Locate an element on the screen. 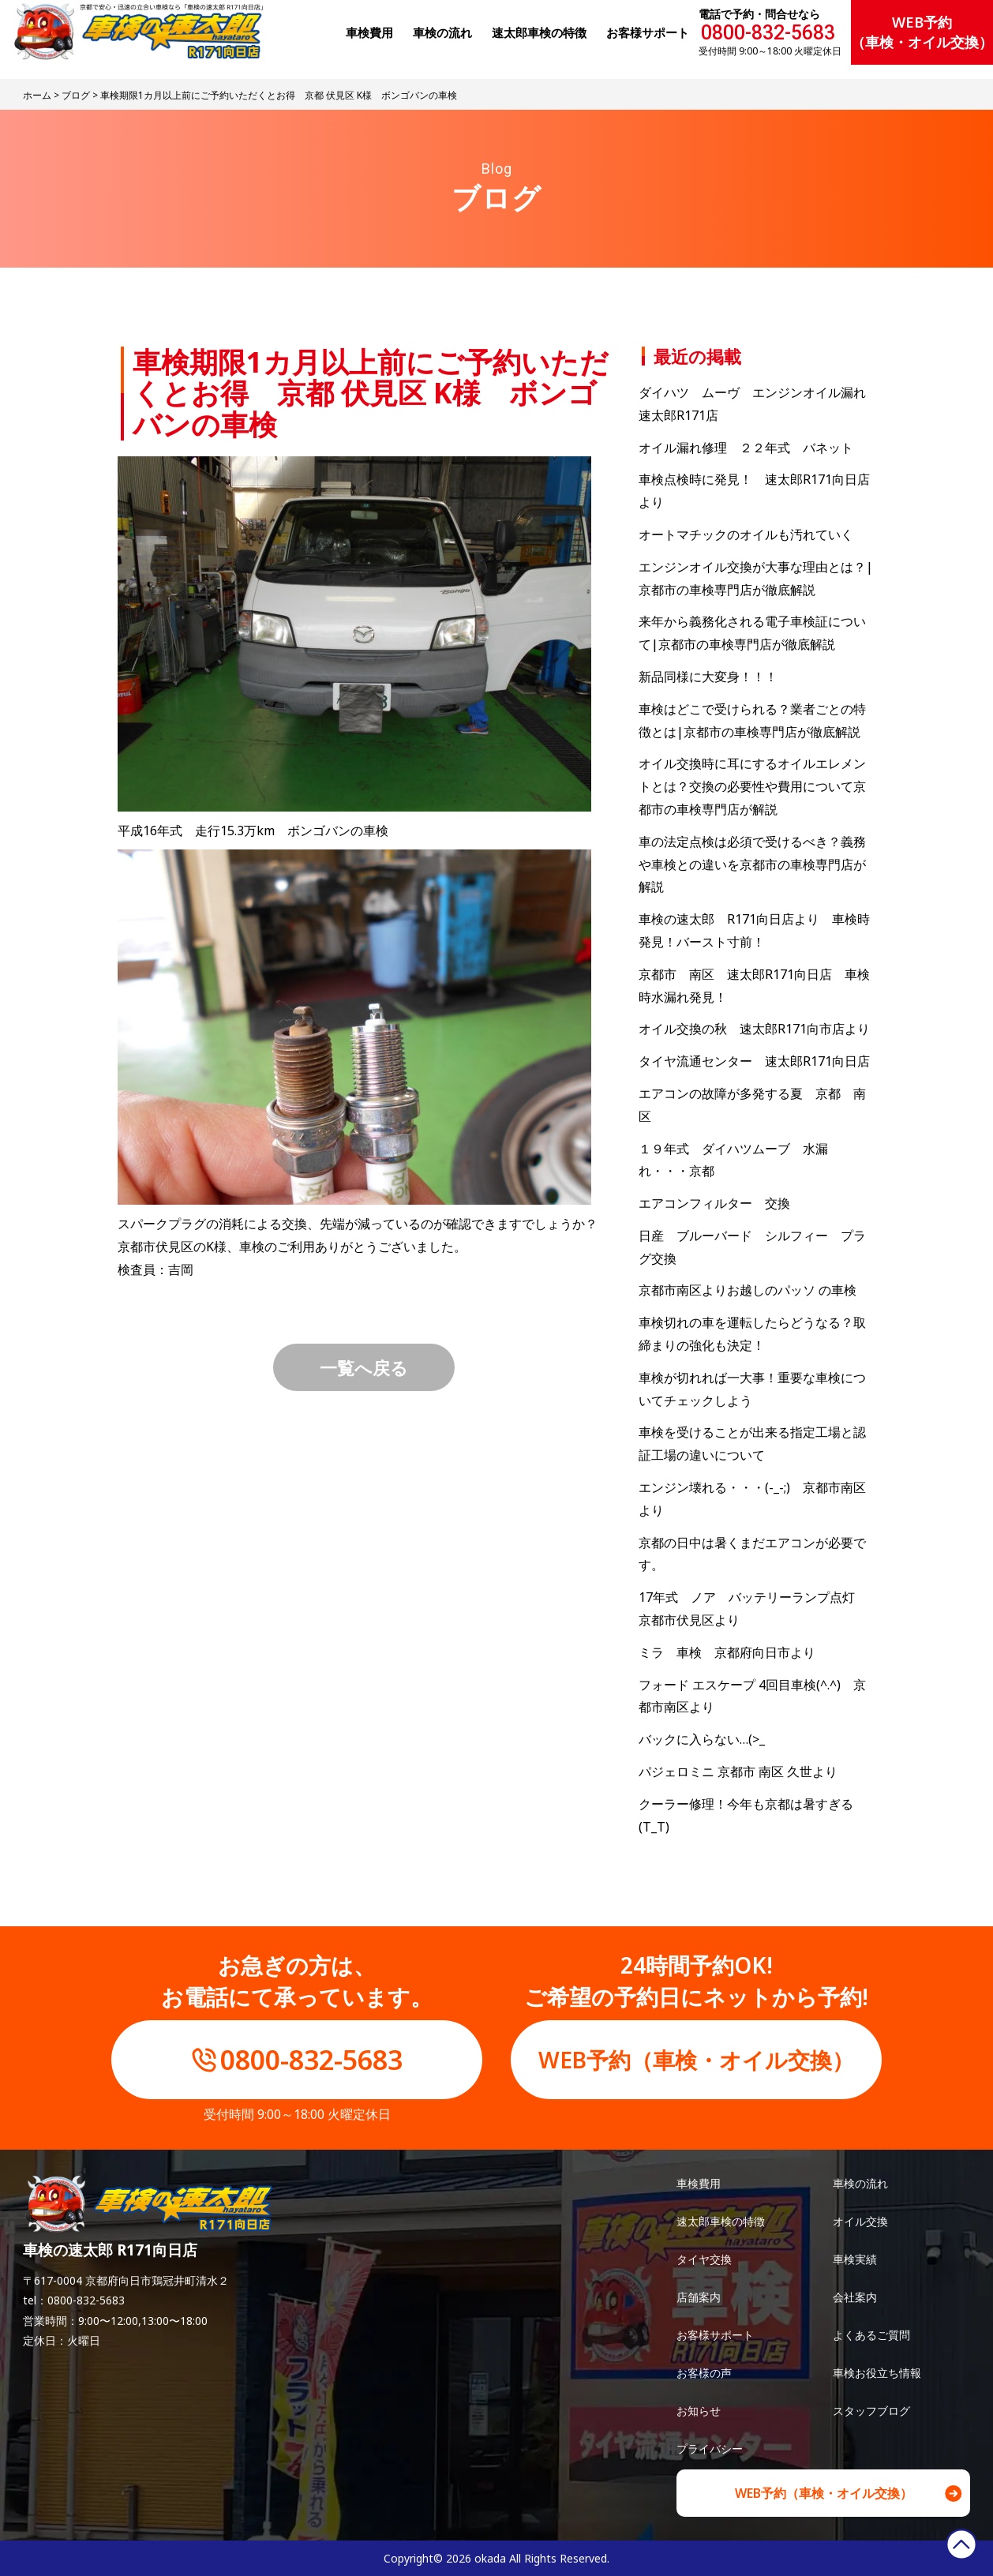 This screenshot has height=2576, width=993. プライバシー is located at coordinates (709, 2448).